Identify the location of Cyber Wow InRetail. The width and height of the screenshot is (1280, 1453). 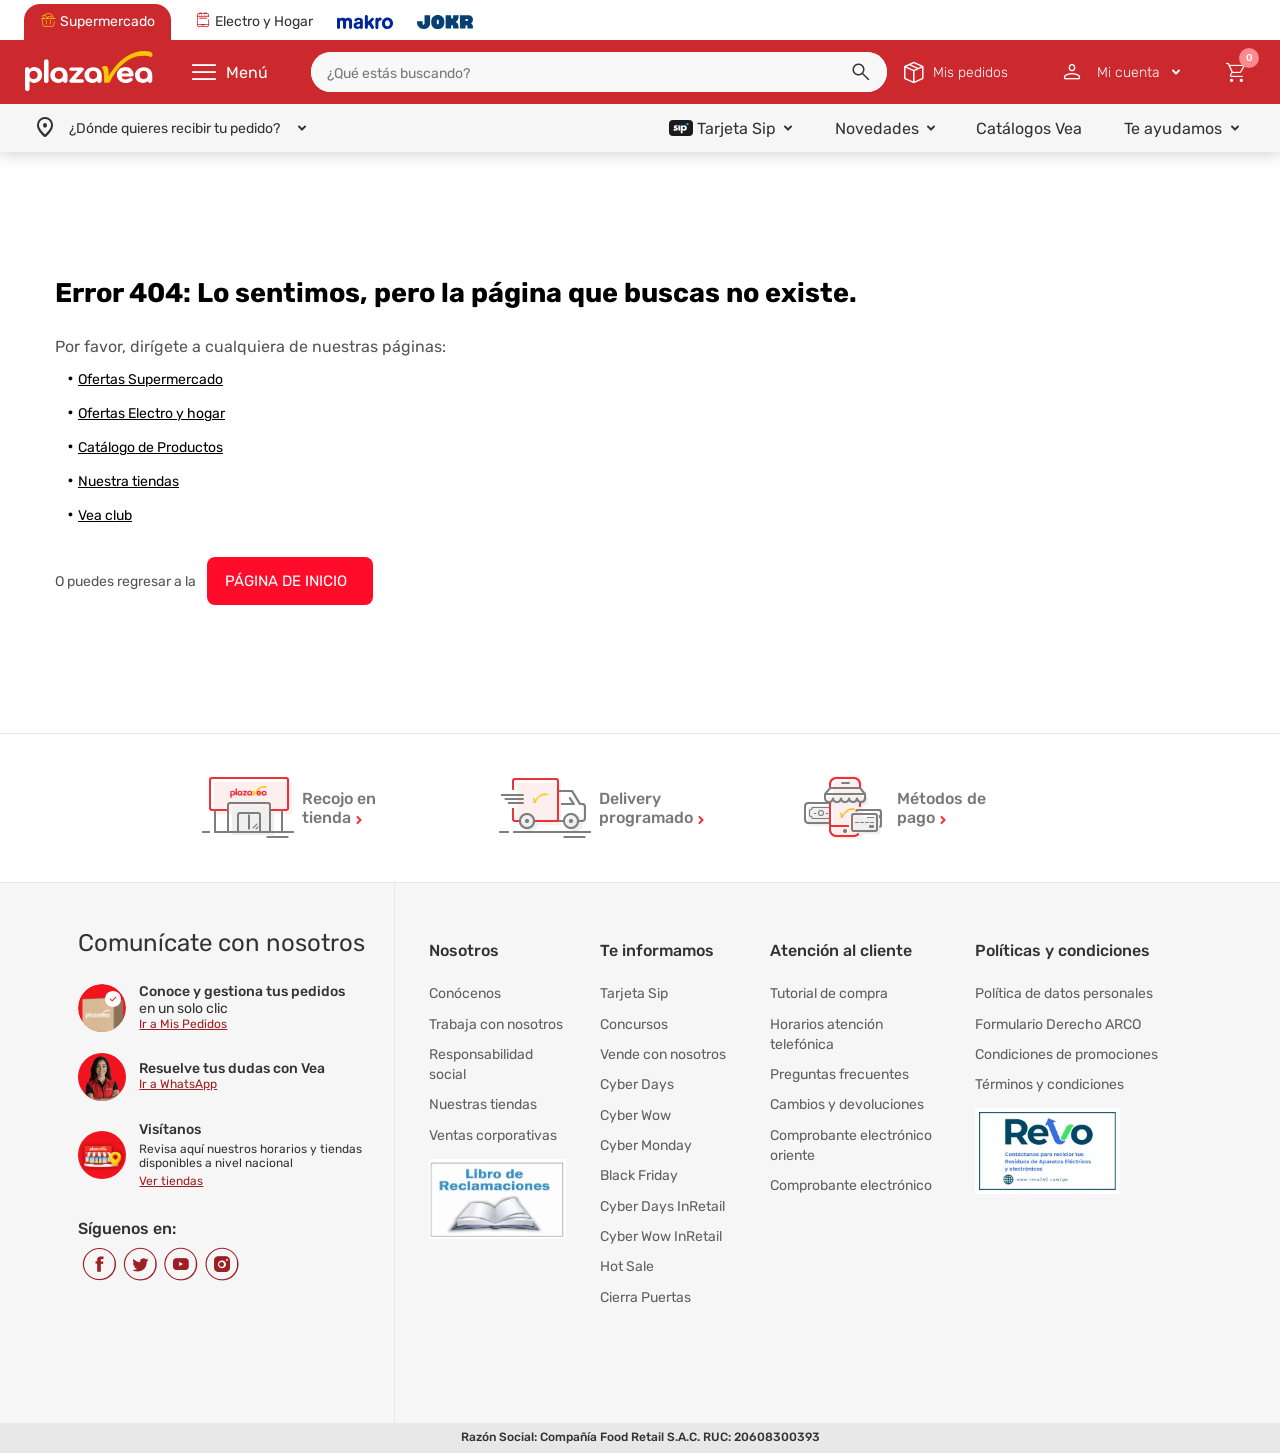
(661, 1233).